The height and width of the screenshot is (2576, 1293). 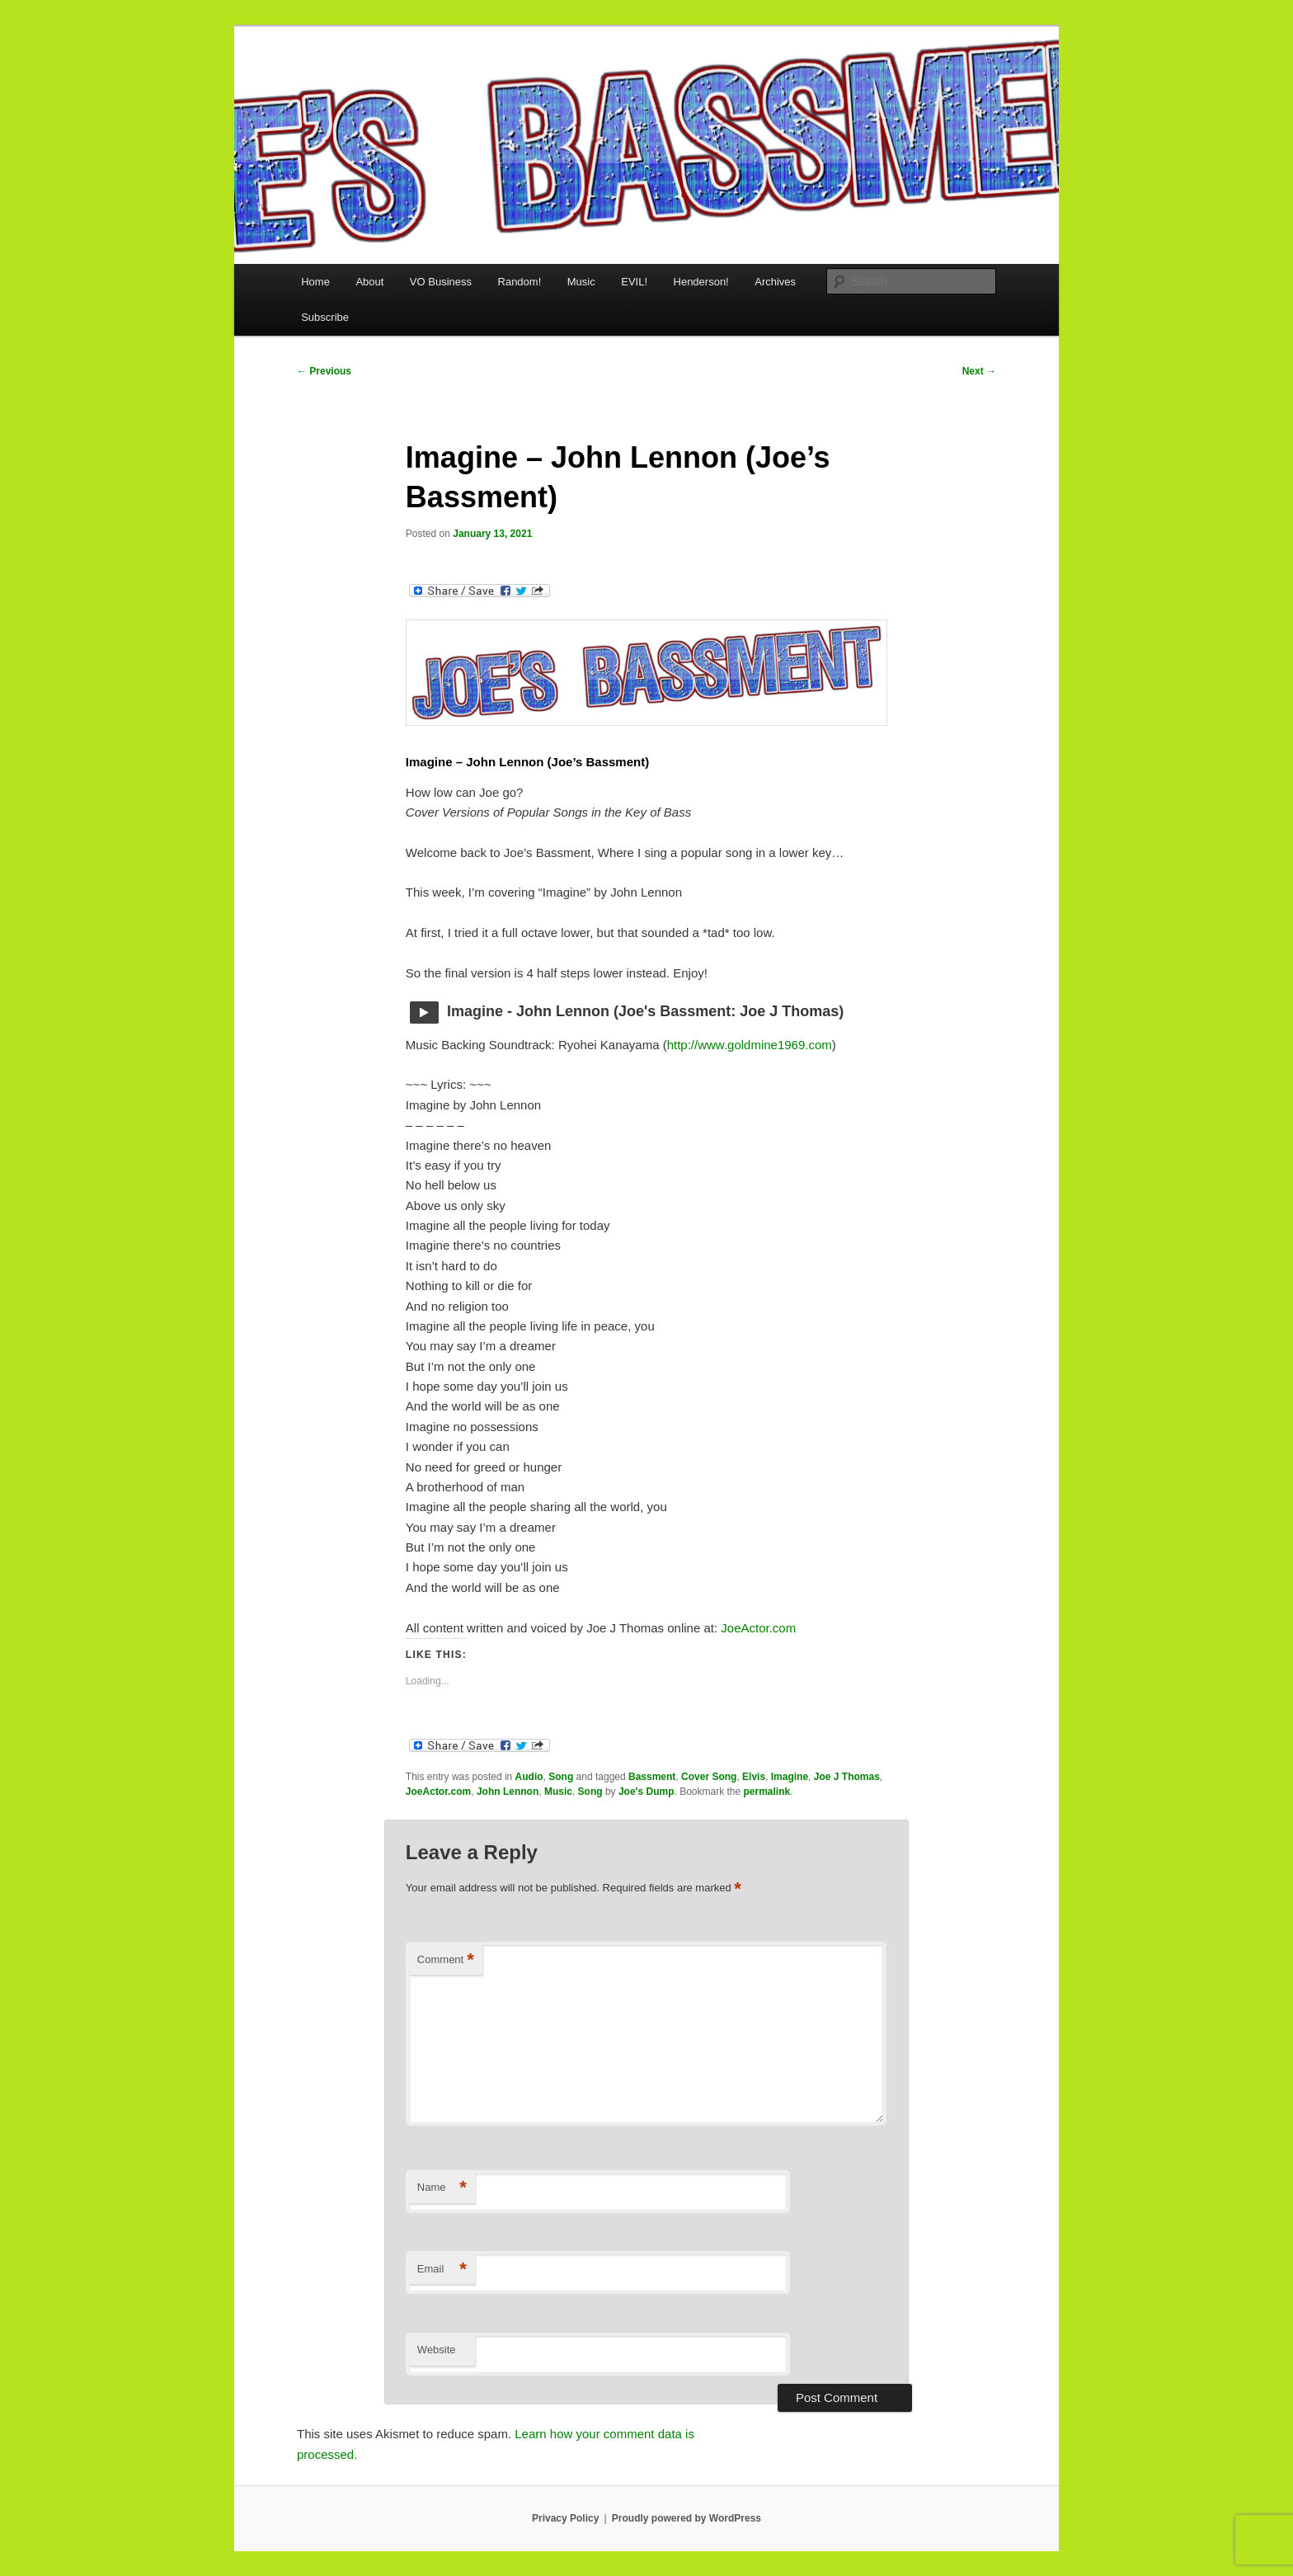 What do you see at coordinates (565, 2518) in the screenshot?
I see `Privacy Policy` at bounding box center [565, 2518].